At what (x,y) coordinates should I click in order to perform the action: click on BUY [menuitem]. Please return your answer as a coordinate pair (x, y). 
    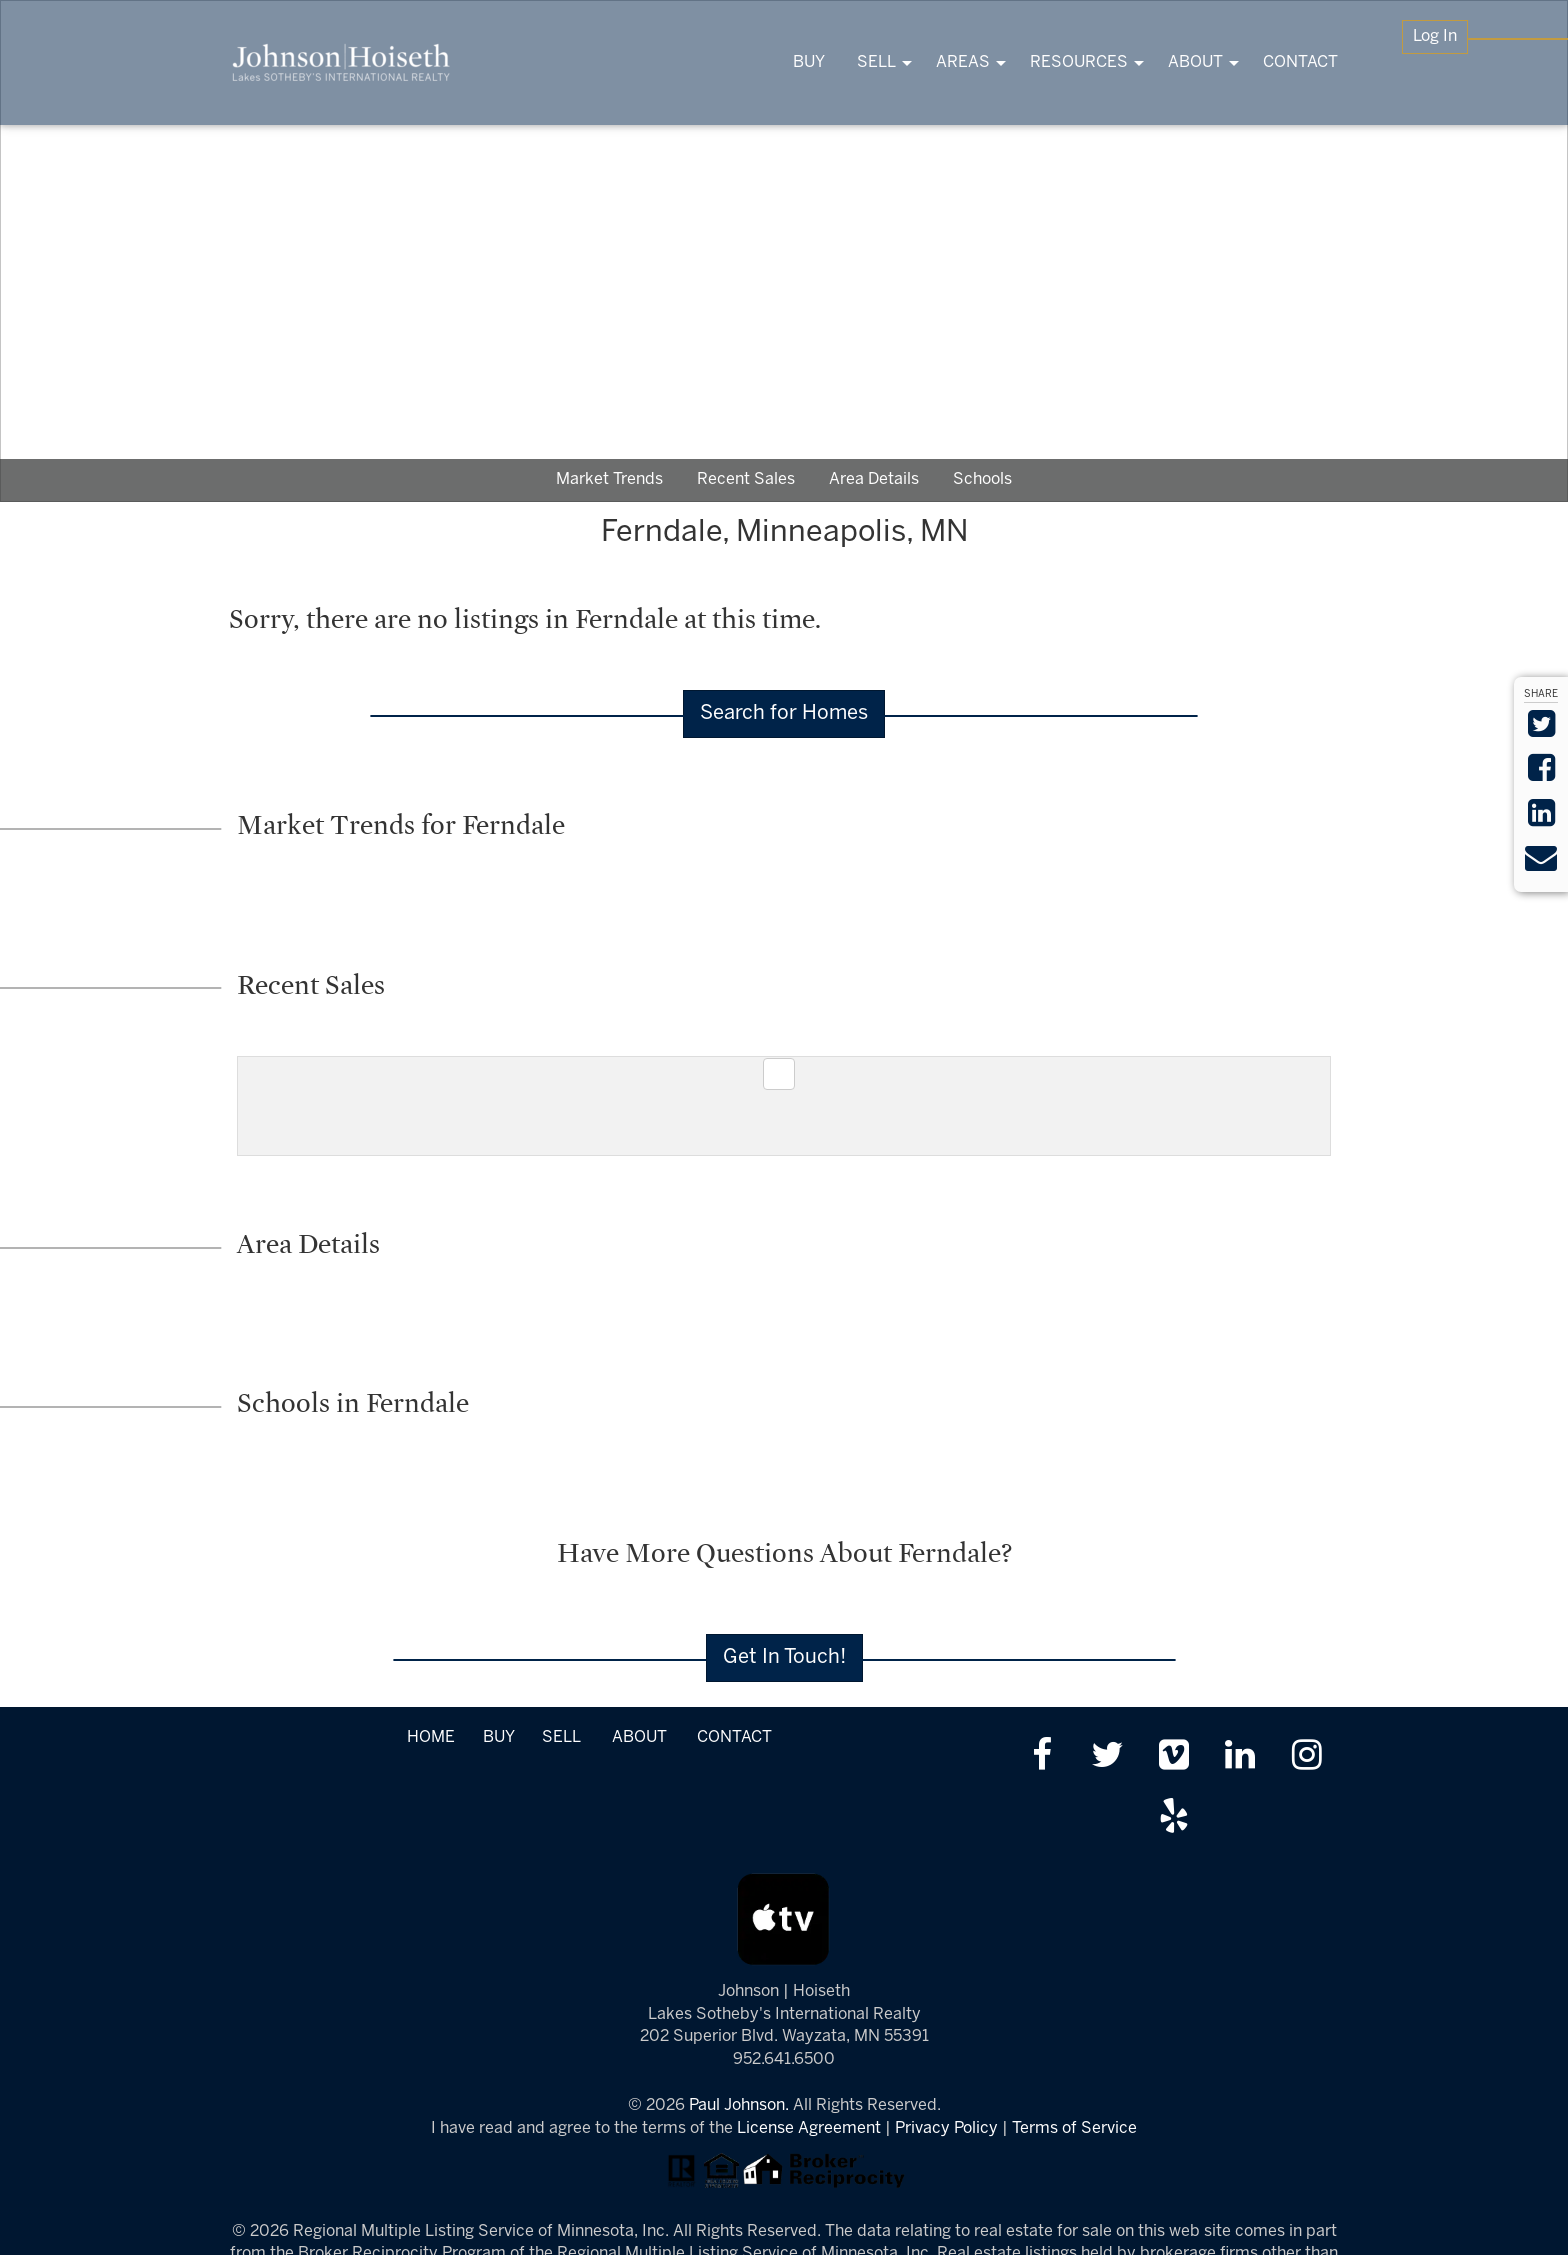
    Looking at the image, I should click on (809, 62).